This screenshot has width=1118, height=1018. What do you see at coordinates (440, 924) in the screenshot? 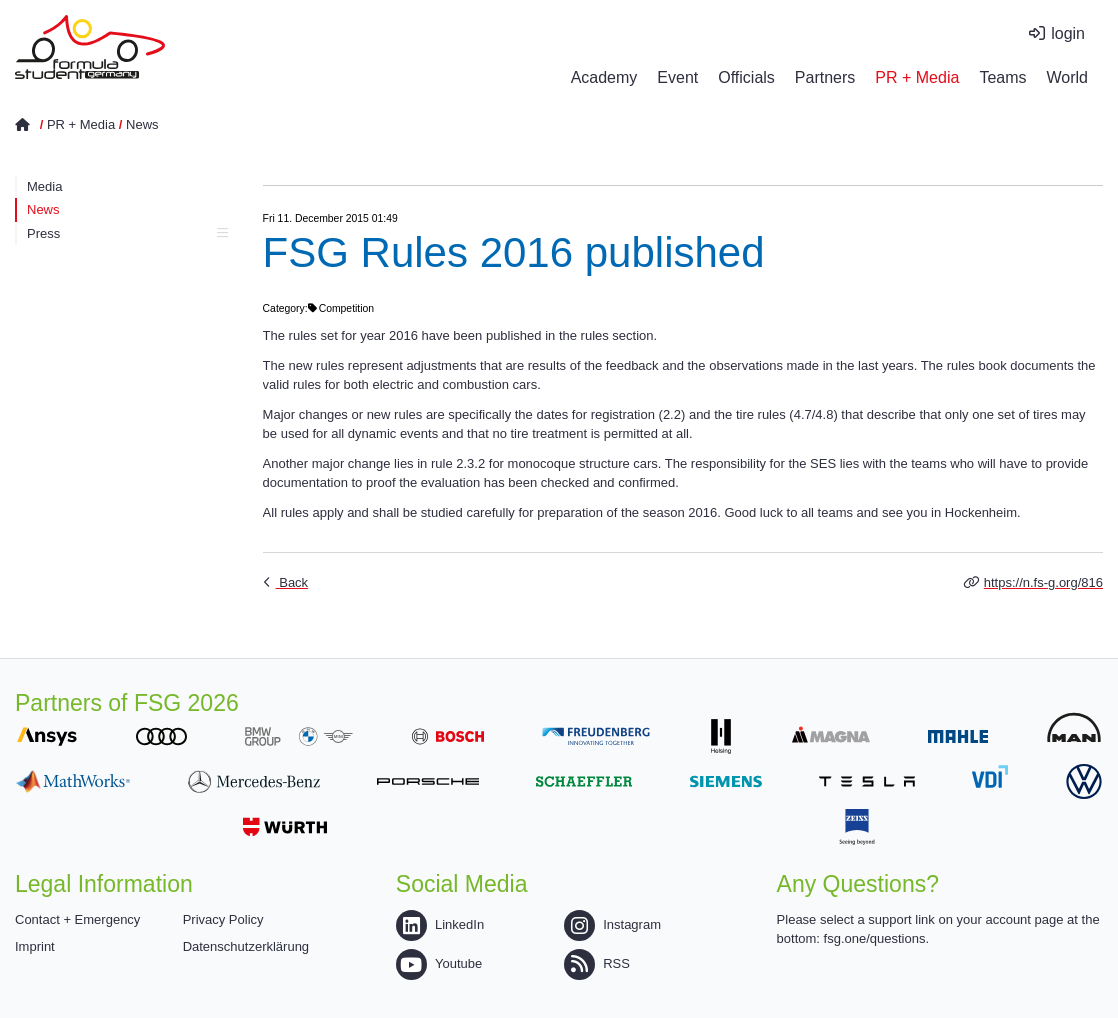
I see `LinkedIn` at bounding box center [440, 924].